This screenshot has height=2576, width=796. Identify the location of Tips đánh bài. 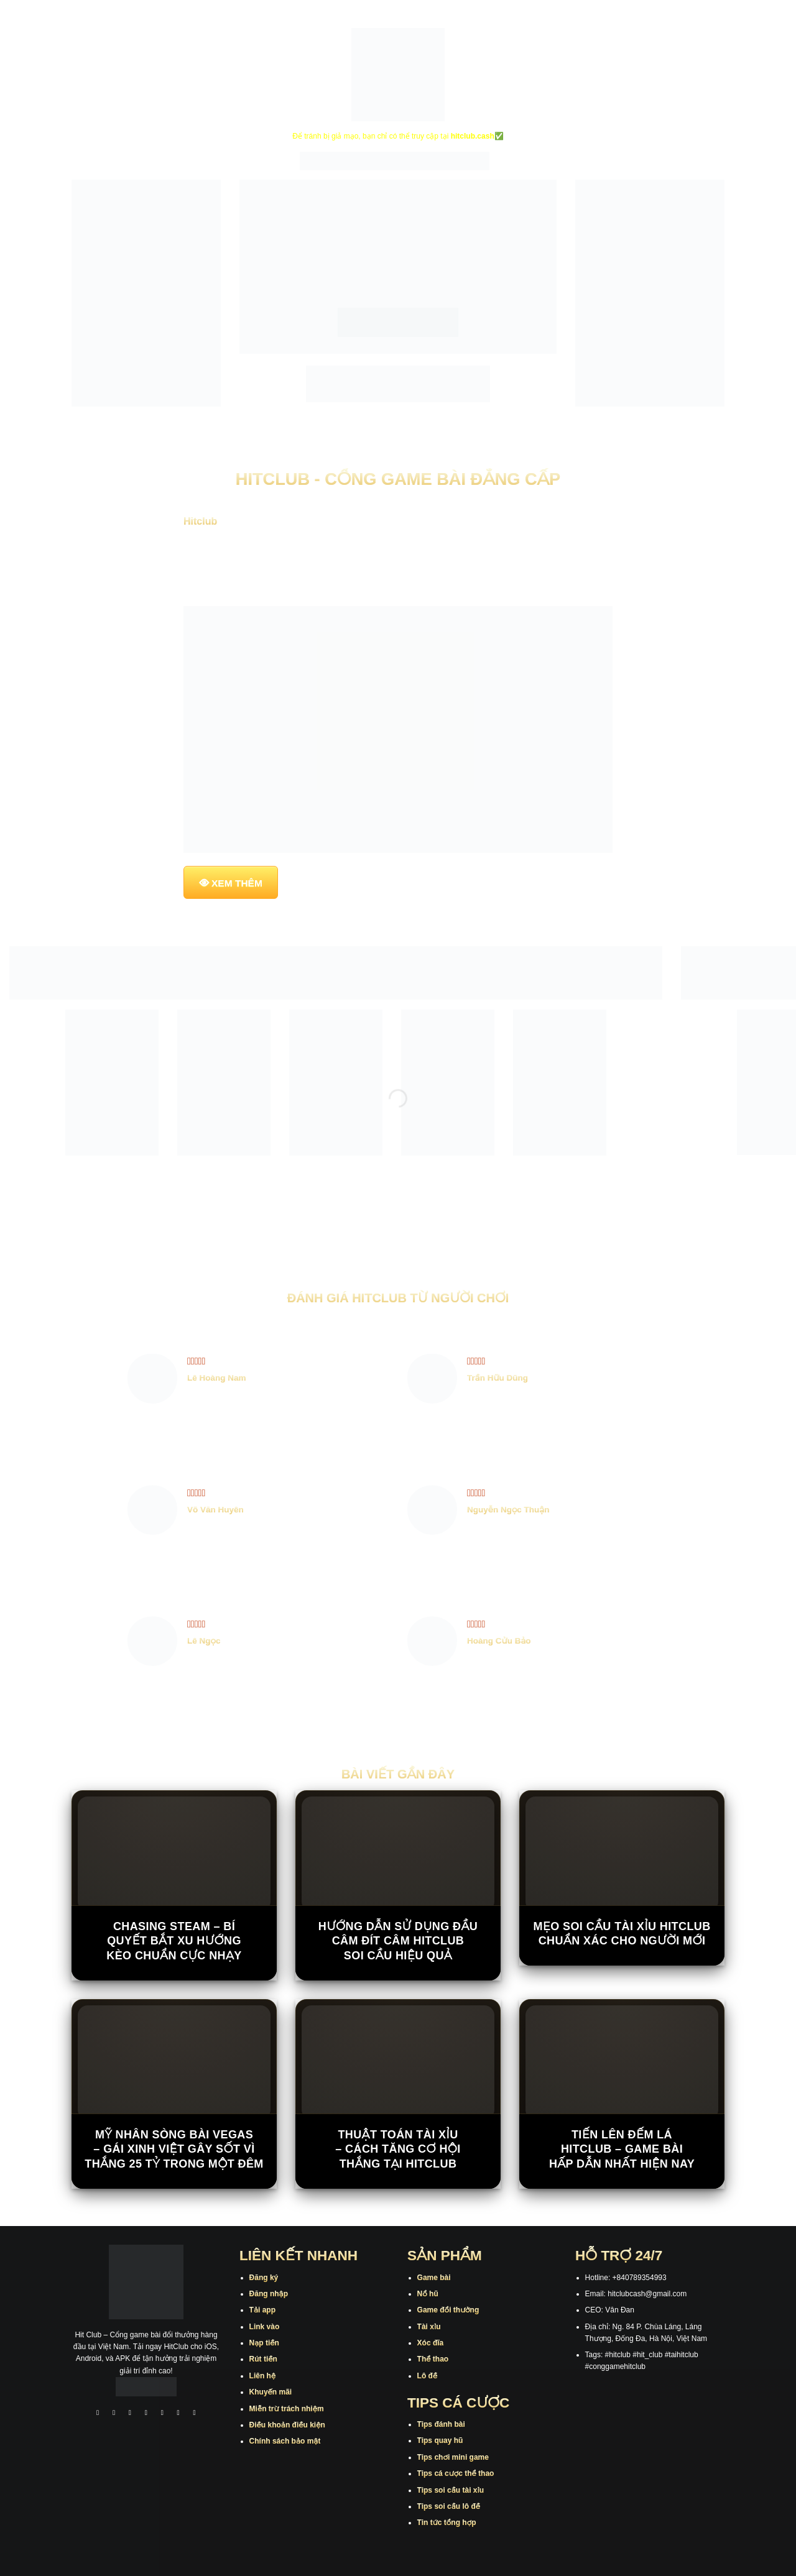
(441, 2424).